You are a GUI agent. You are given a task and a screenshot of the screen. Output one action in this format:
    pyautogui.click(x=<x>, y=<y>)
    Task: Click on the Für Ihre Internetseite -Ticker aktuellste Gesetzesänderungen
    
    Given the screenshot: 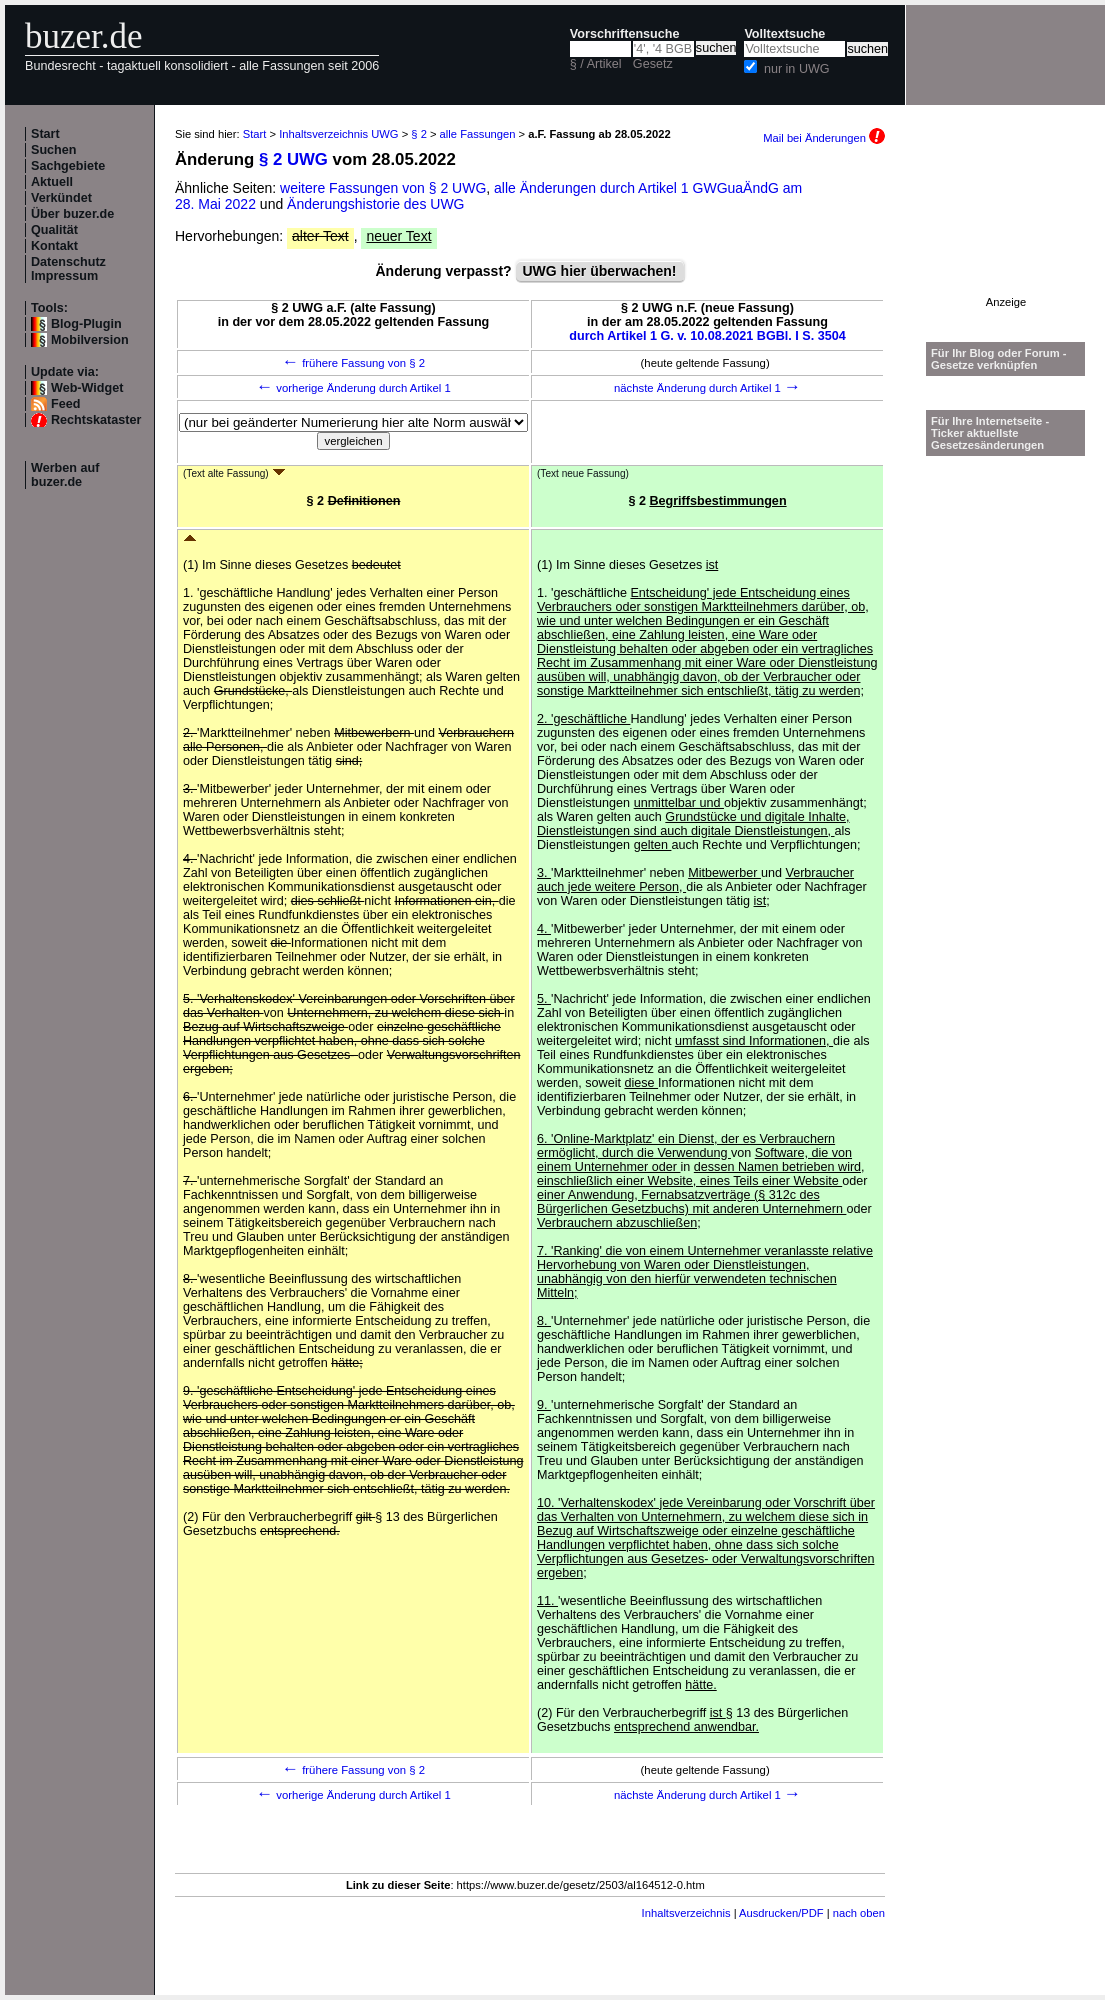 What is the action you would take?
    pyautogui.click(x=990, y=433)
    